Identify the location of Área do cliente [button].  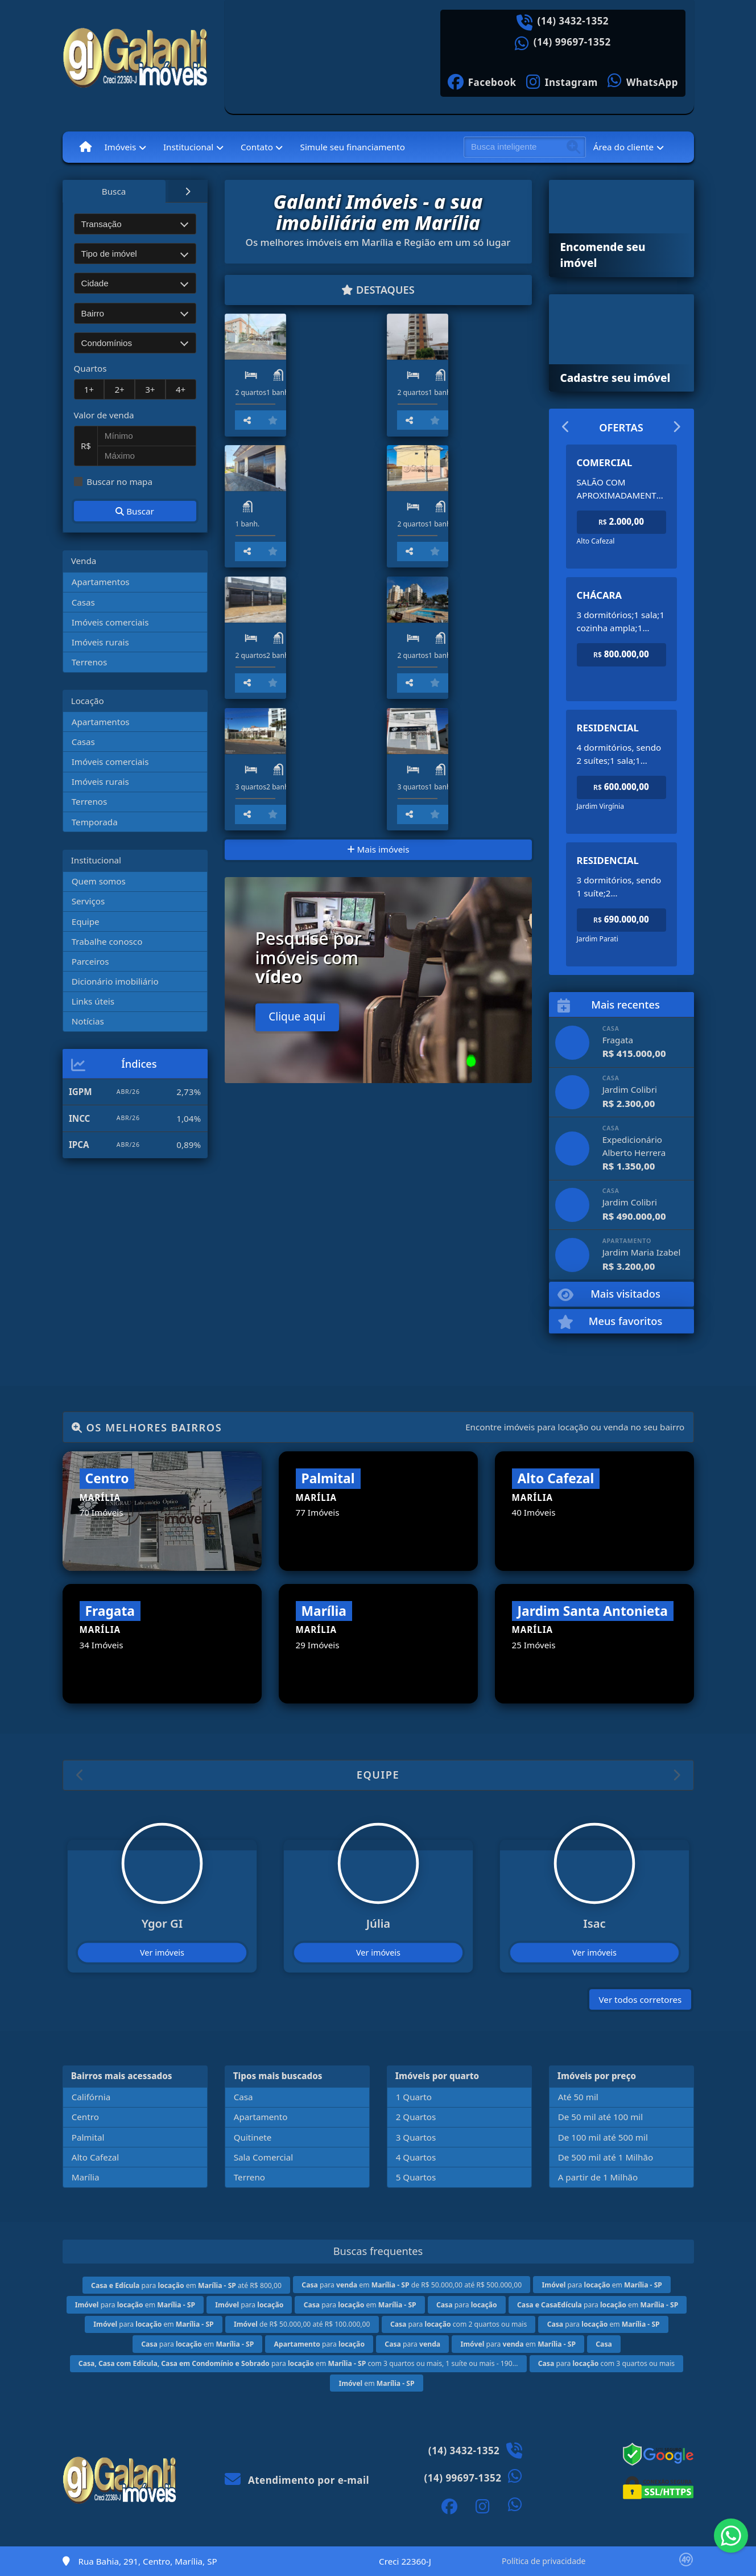
(623, 147).